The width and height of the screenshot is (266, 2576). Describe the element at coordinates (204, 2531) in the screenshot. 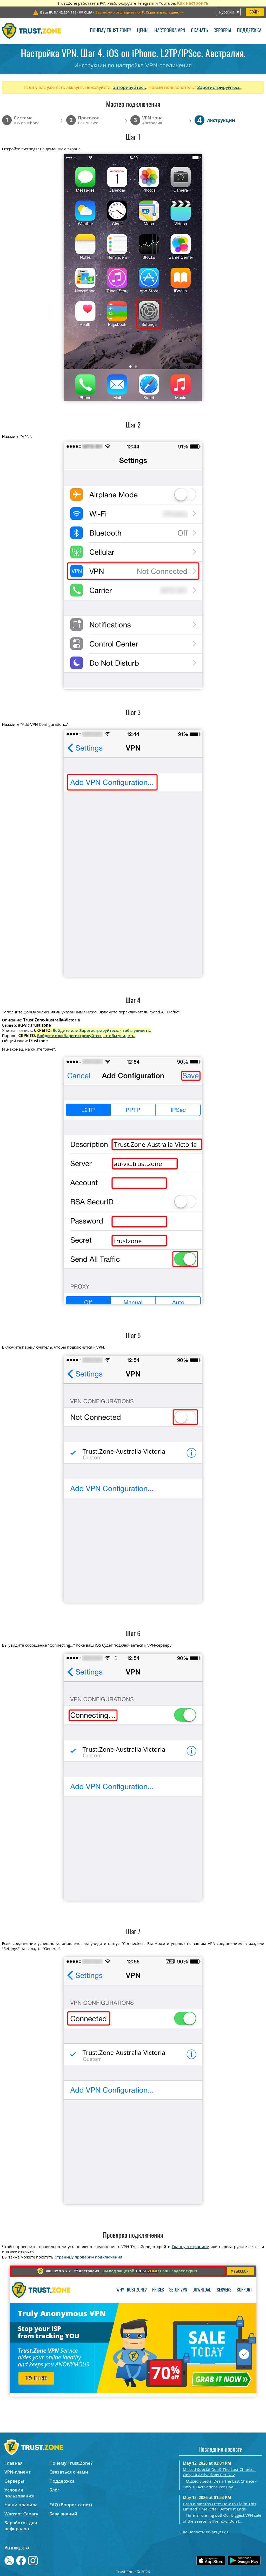

I see `Ещё новости об акциях >` at that location.